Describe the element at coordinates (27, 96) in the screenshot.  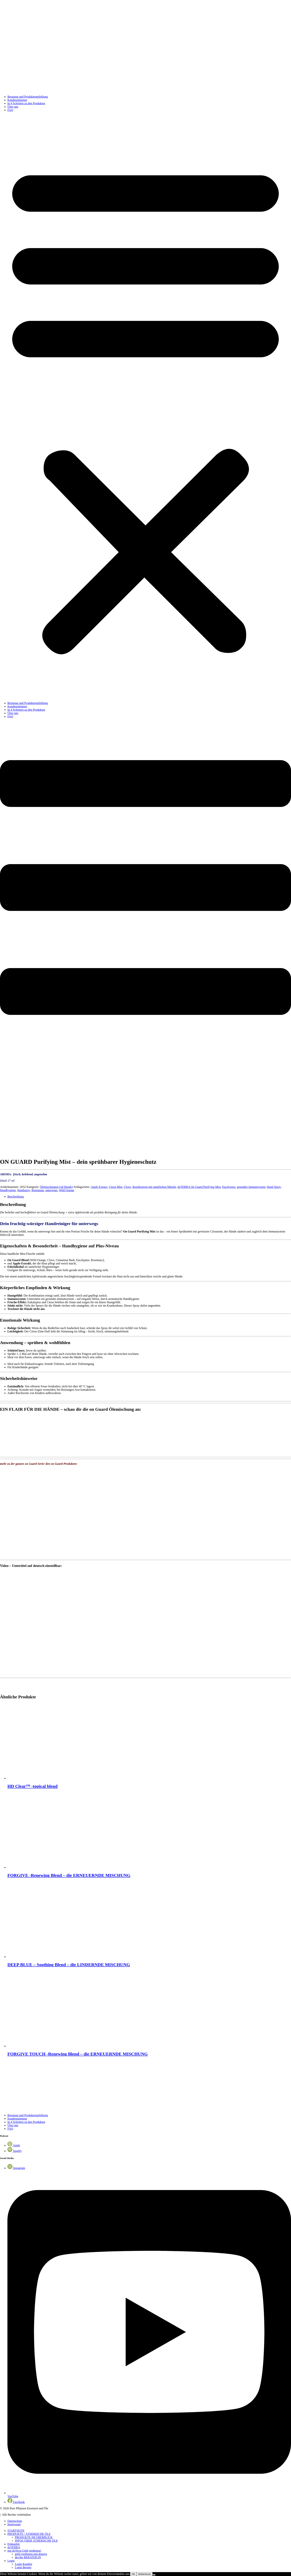
I see `Beratung und Produktempfehlung` at that location.